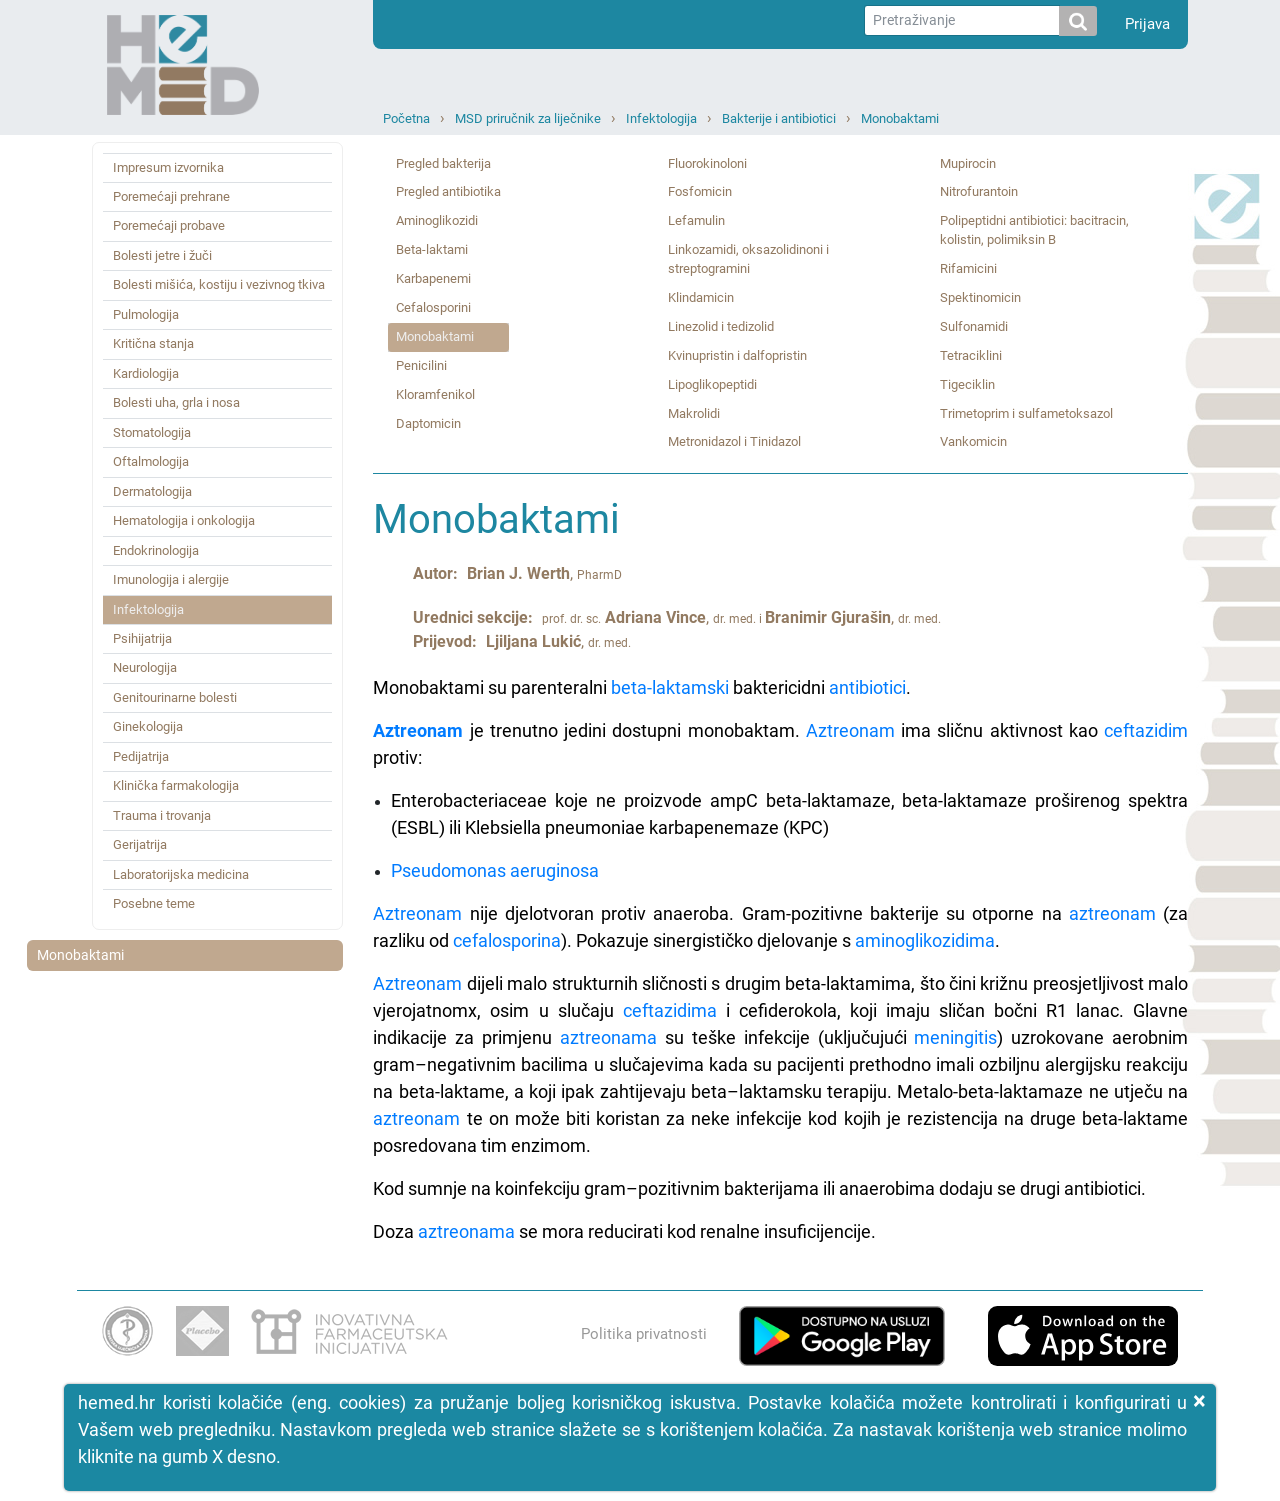  I want to click on Pregled antibiotika, so click(448, 191).